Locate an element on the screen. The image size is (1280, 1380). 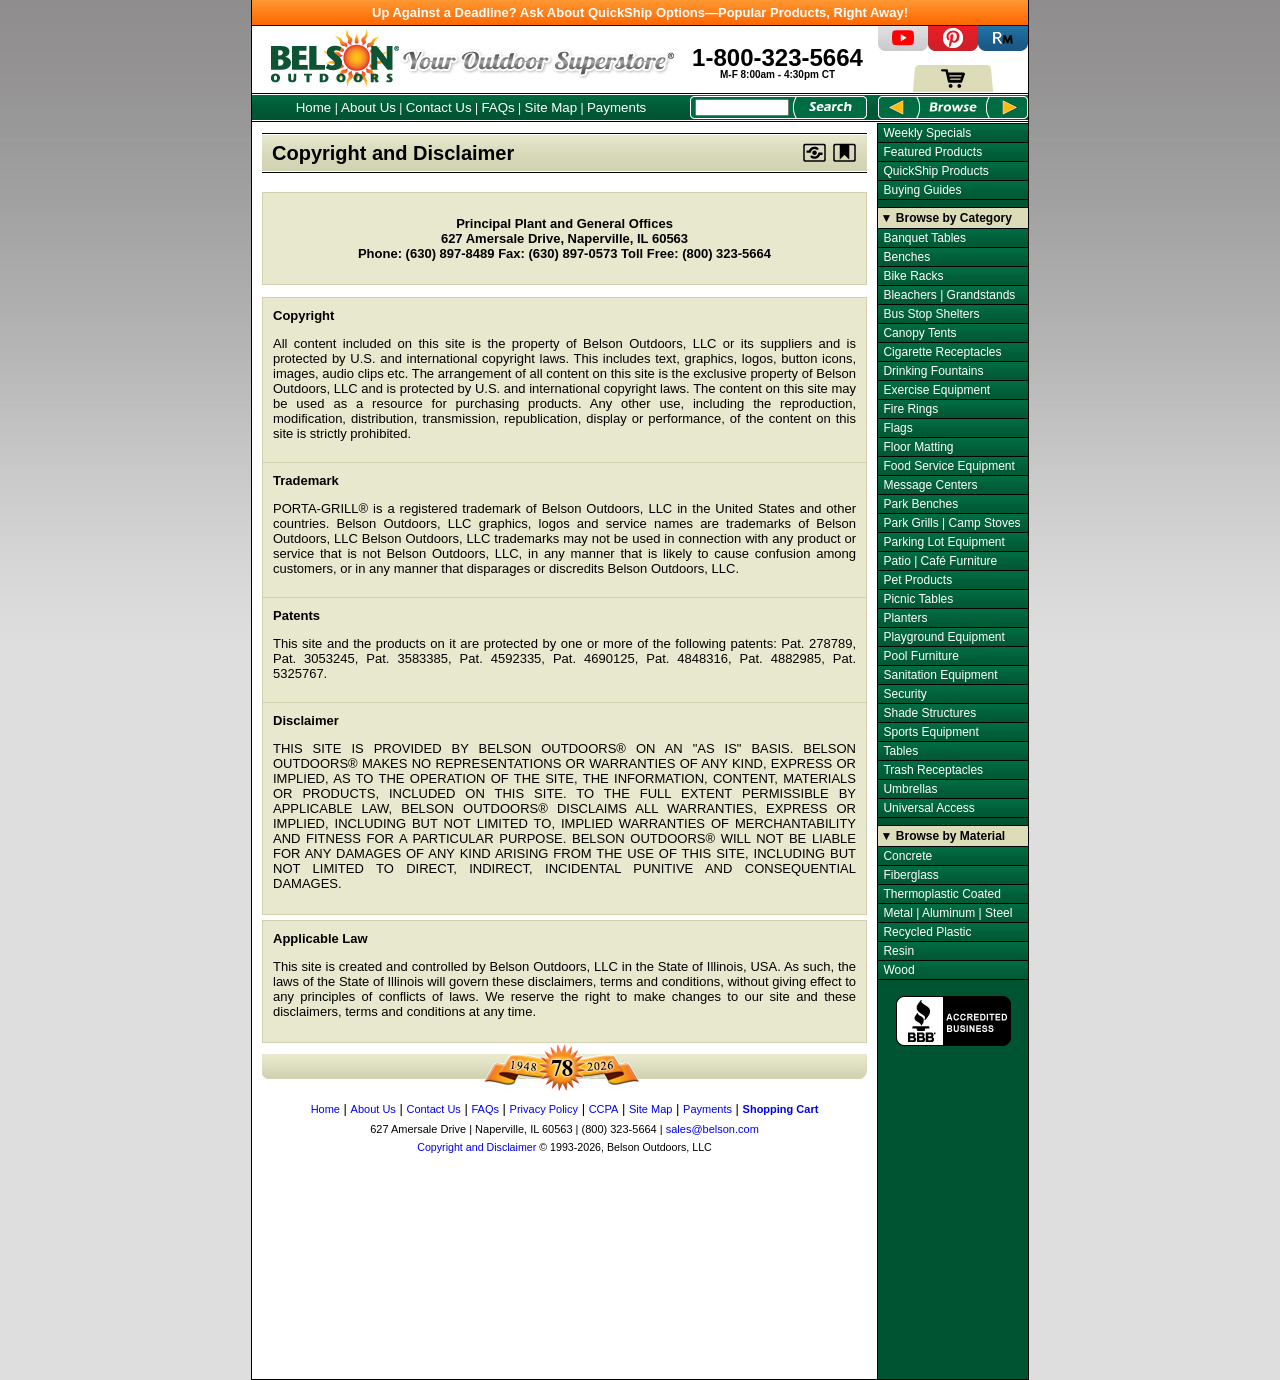
Planters is located at coordinates (905, 618).